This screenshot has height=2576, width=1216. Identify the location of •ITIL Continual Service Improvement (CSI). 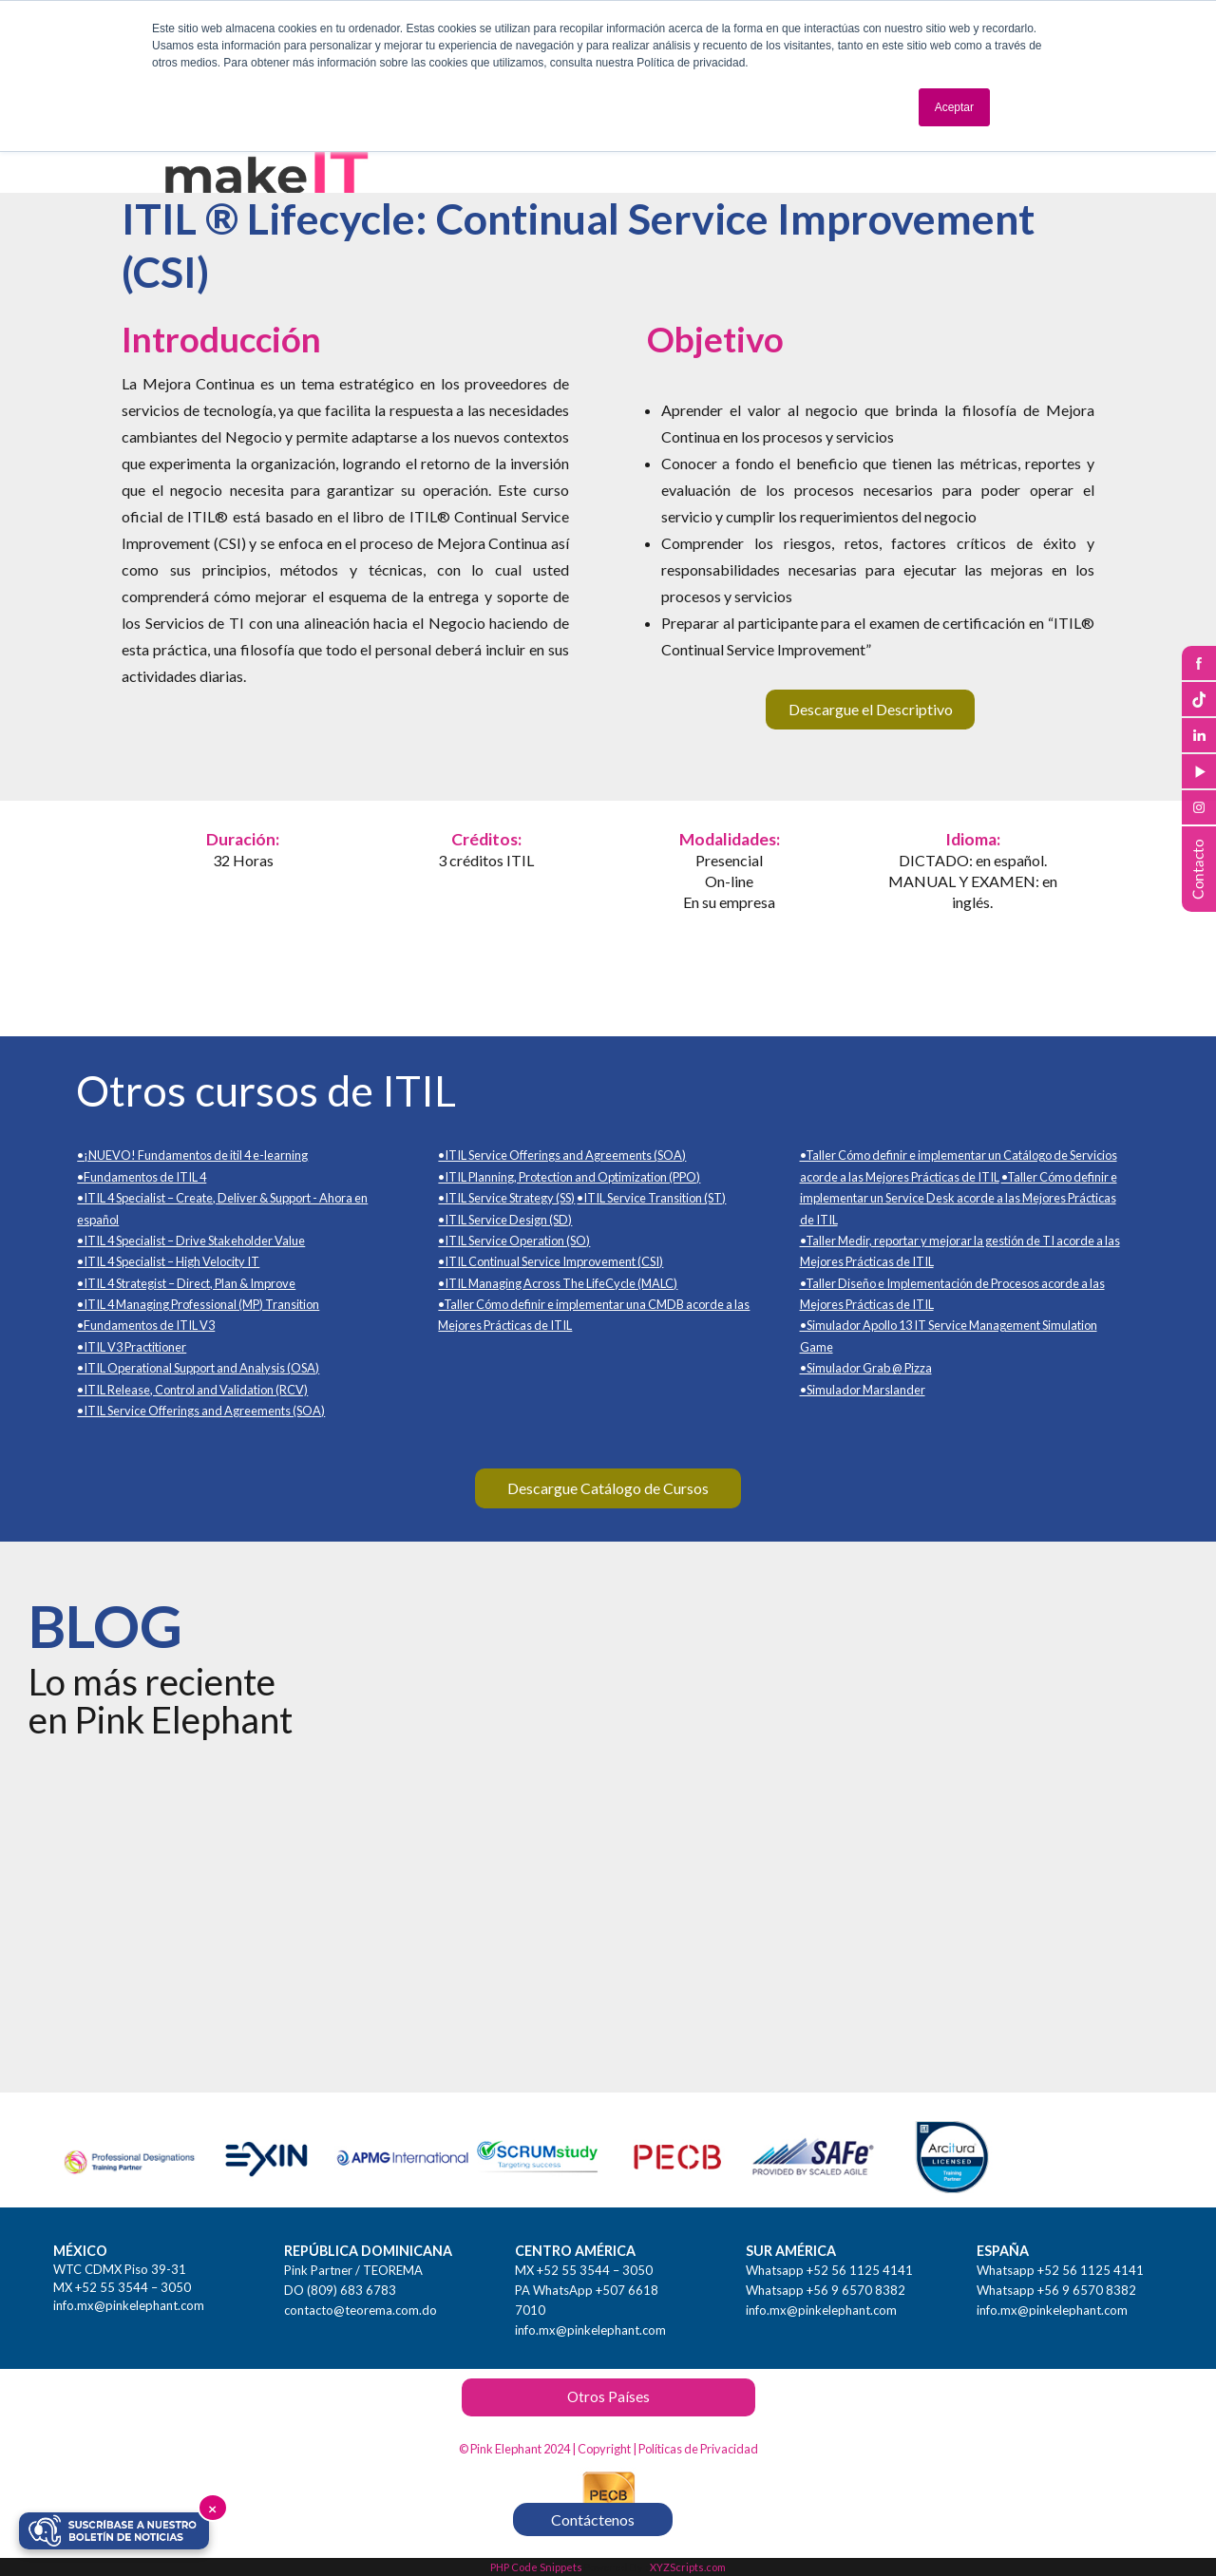
(550, 1261).